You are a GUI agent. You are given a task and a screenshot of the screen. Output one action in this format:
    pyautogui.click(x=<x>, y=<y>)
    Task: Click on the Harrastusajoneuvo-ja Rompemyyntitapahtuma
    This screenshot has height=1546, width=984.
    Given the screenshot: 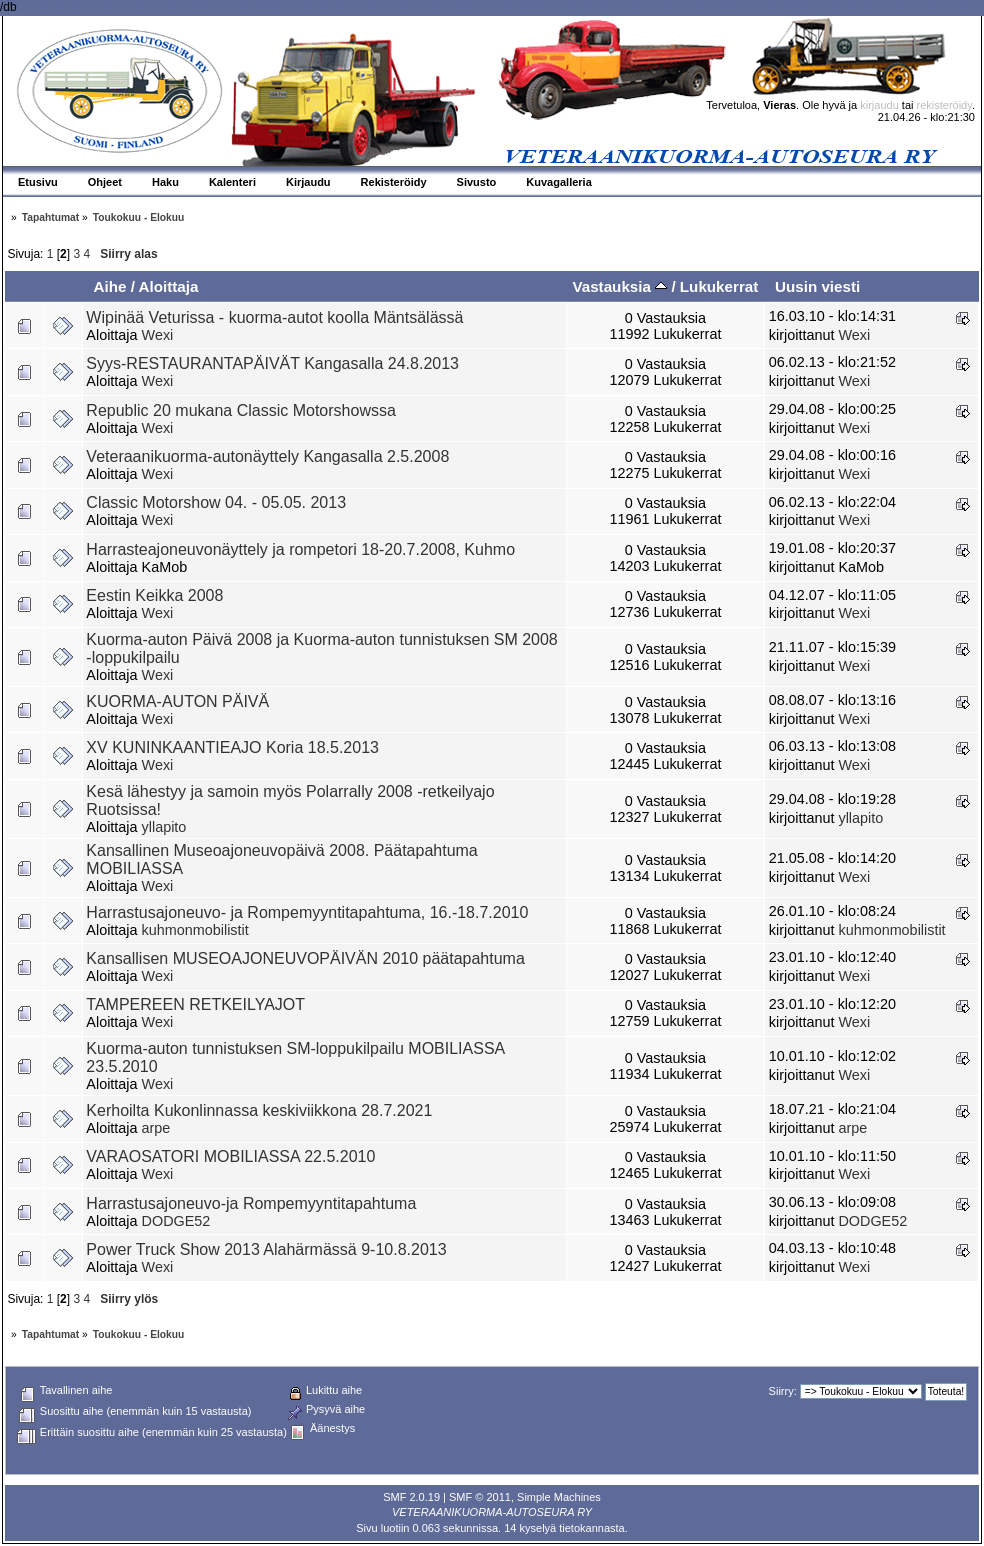 What is the action you would take?
    pyautogui.click(x=251, y=1203)
    